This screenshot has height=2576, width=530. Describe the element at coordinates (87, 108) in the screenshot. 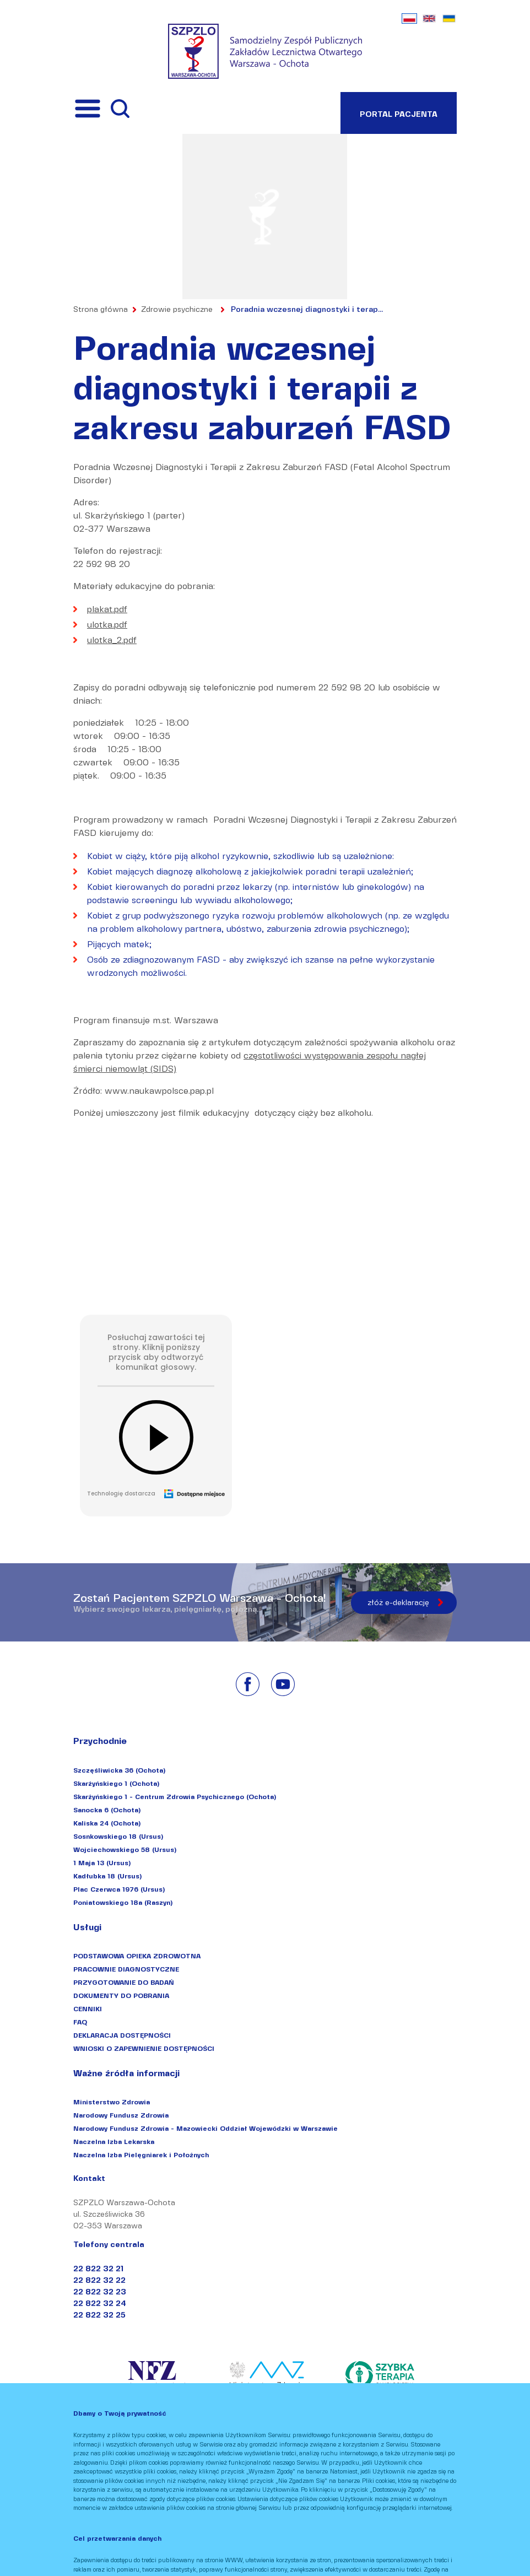

I see `[Przełącznik menu]` at that location.